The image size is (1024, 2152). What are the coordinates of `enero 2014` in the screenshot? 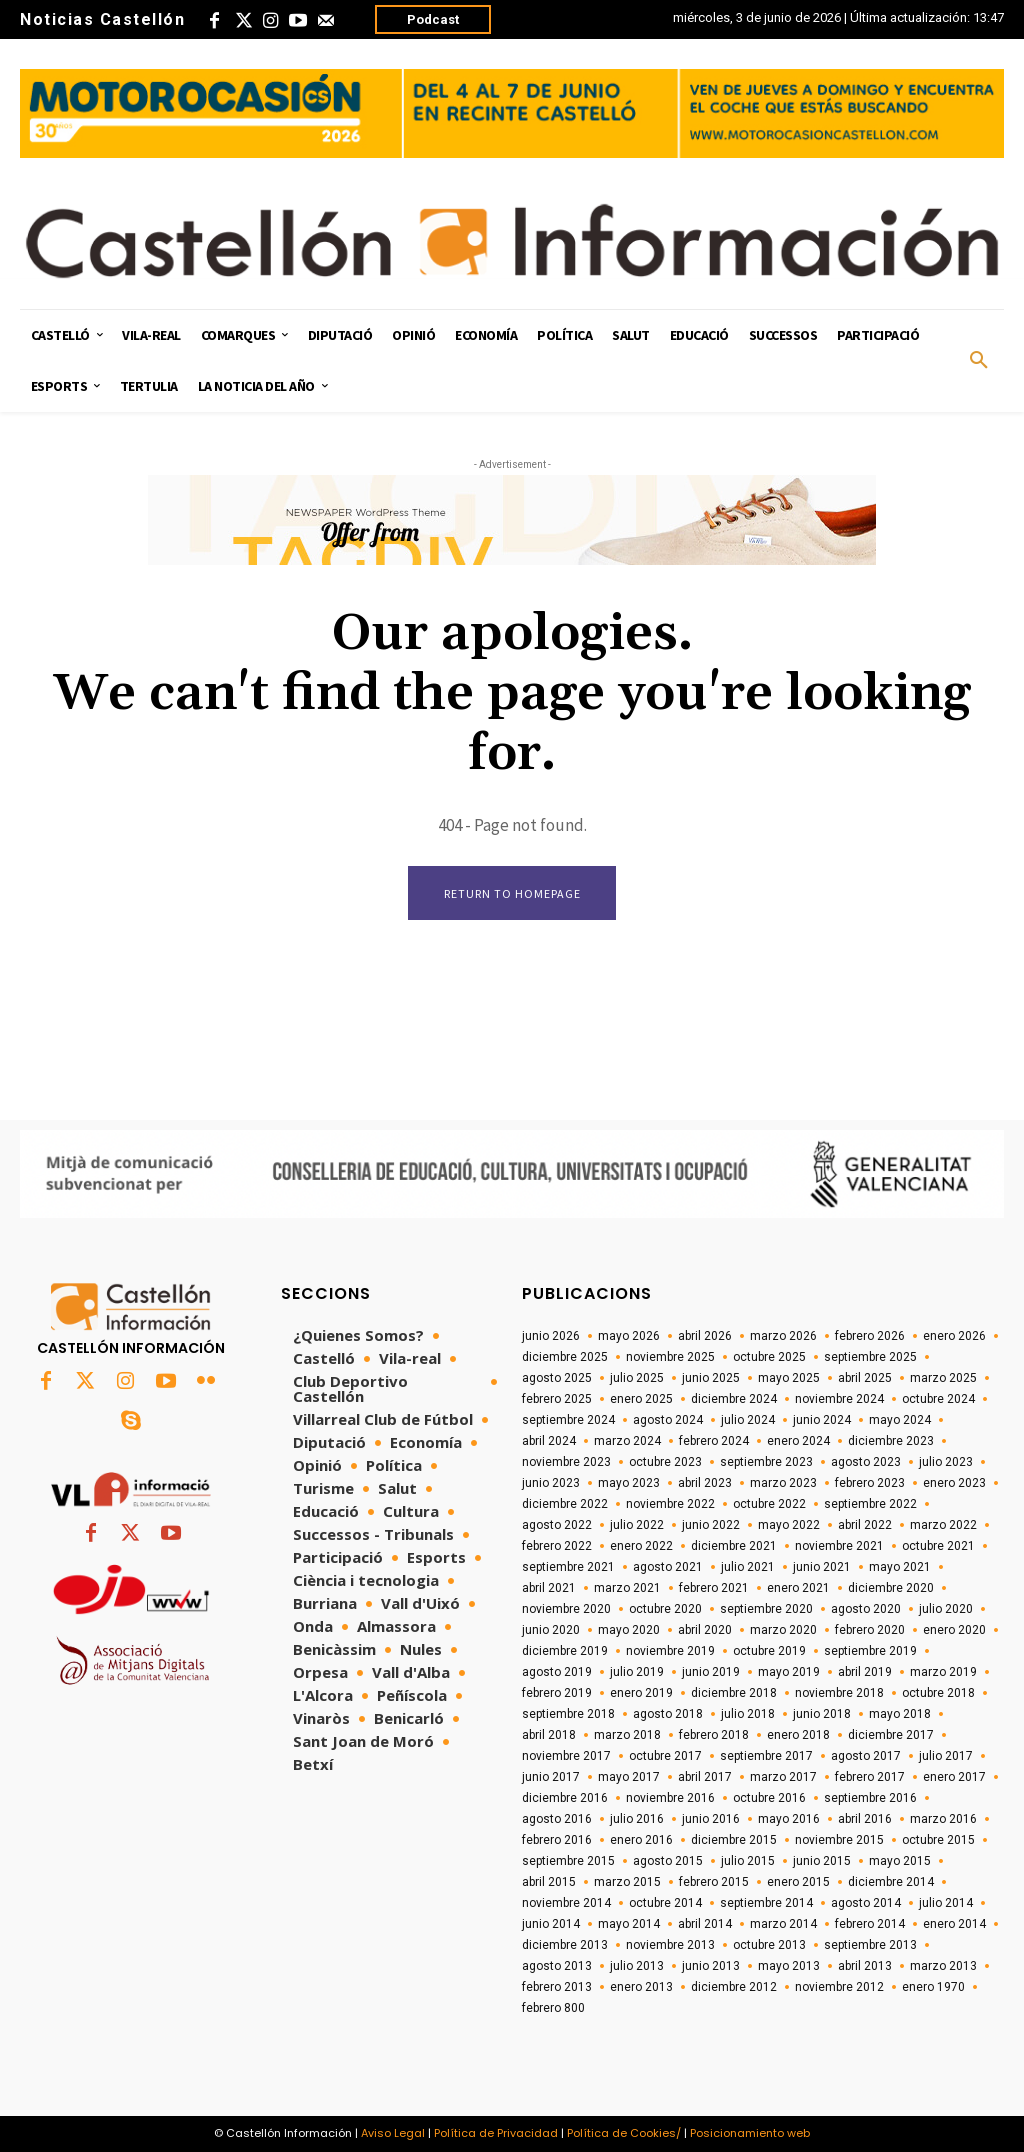 It's located at (954, 1925).